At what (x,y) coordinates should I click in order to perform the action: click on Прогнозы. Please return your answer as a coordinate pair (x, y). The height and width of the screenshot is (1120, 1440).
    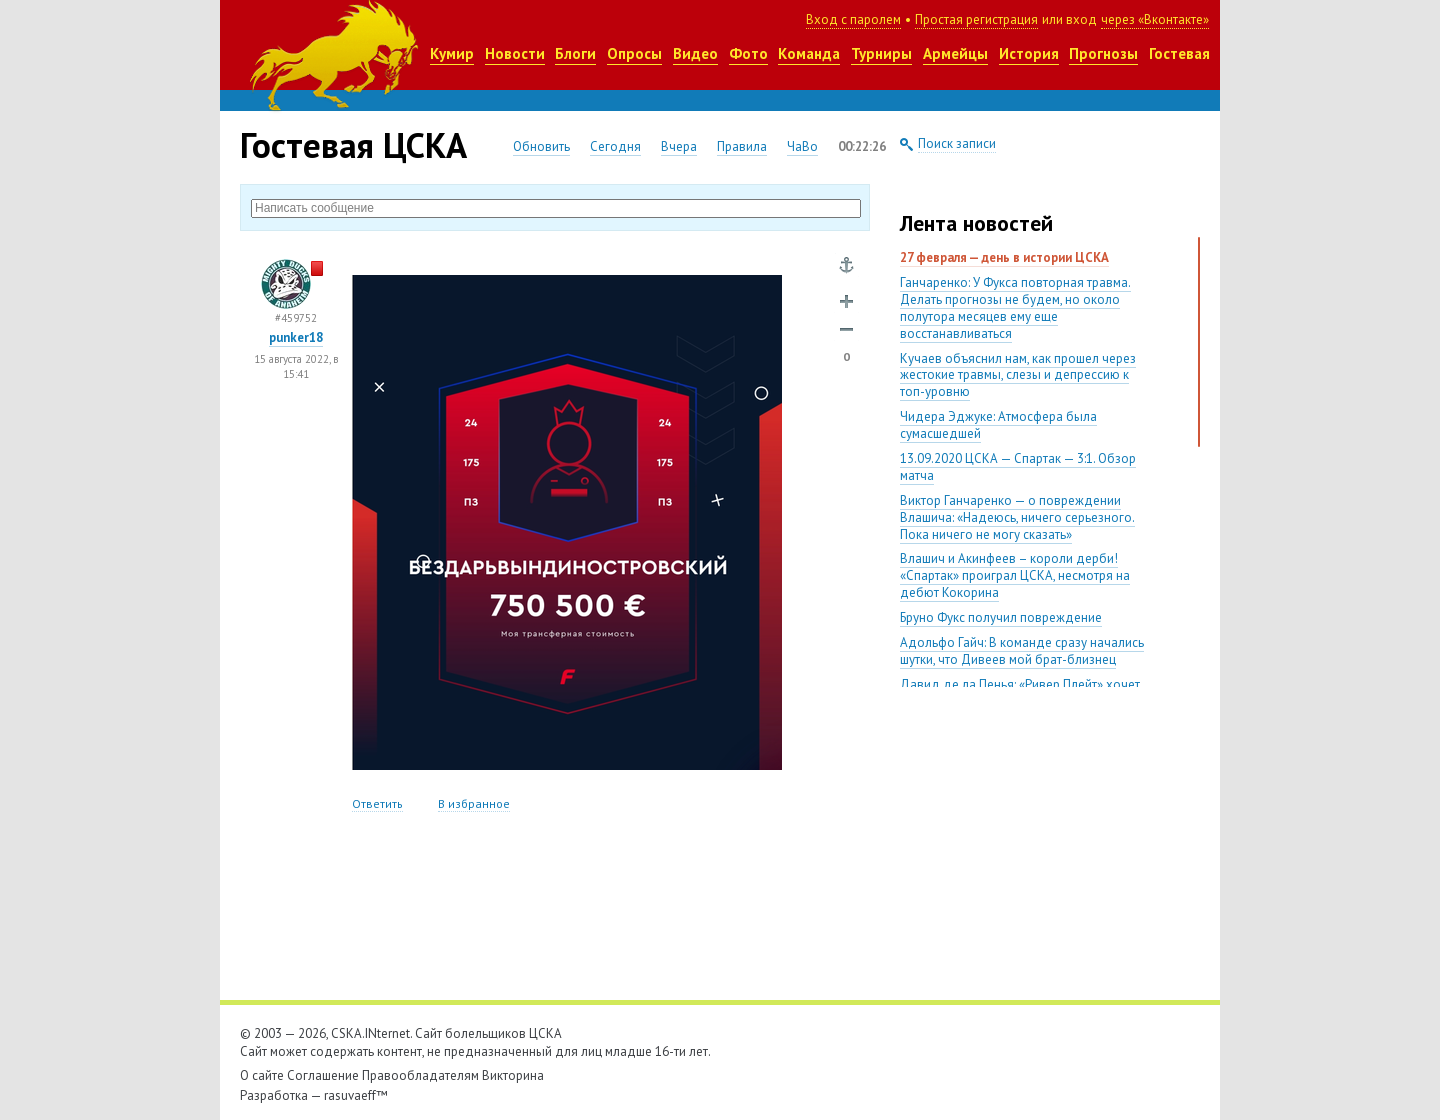
    Looking at the image, I should click on (1103, 53).